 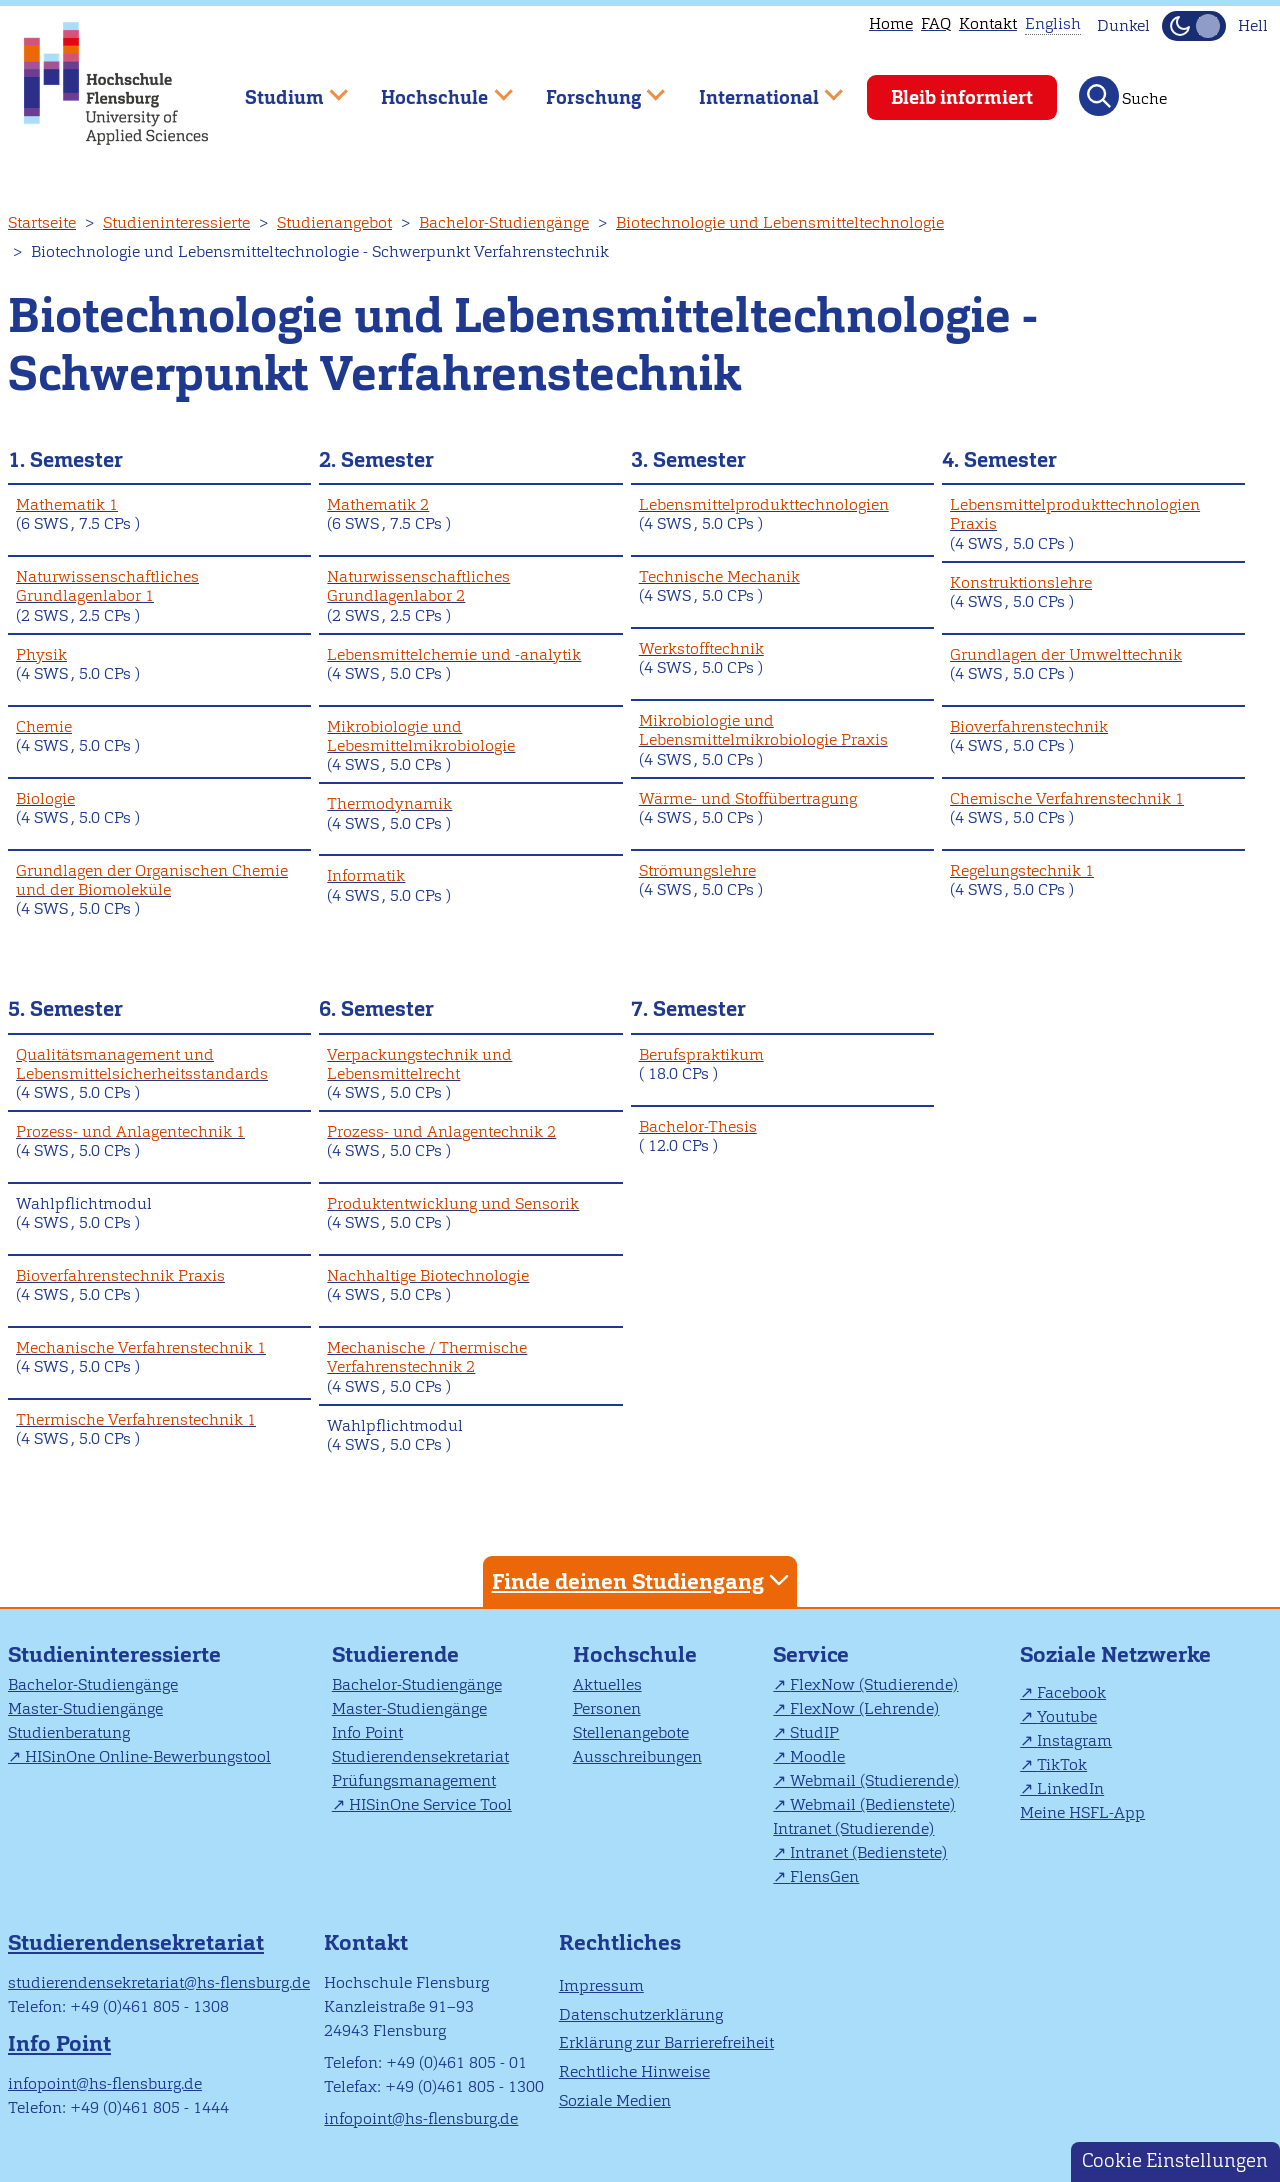 What do you see at coordinates (105, 2083) in the screenshot?
I see `infopoint@hs-flensburg.de` at bounding box center [105, 2083].